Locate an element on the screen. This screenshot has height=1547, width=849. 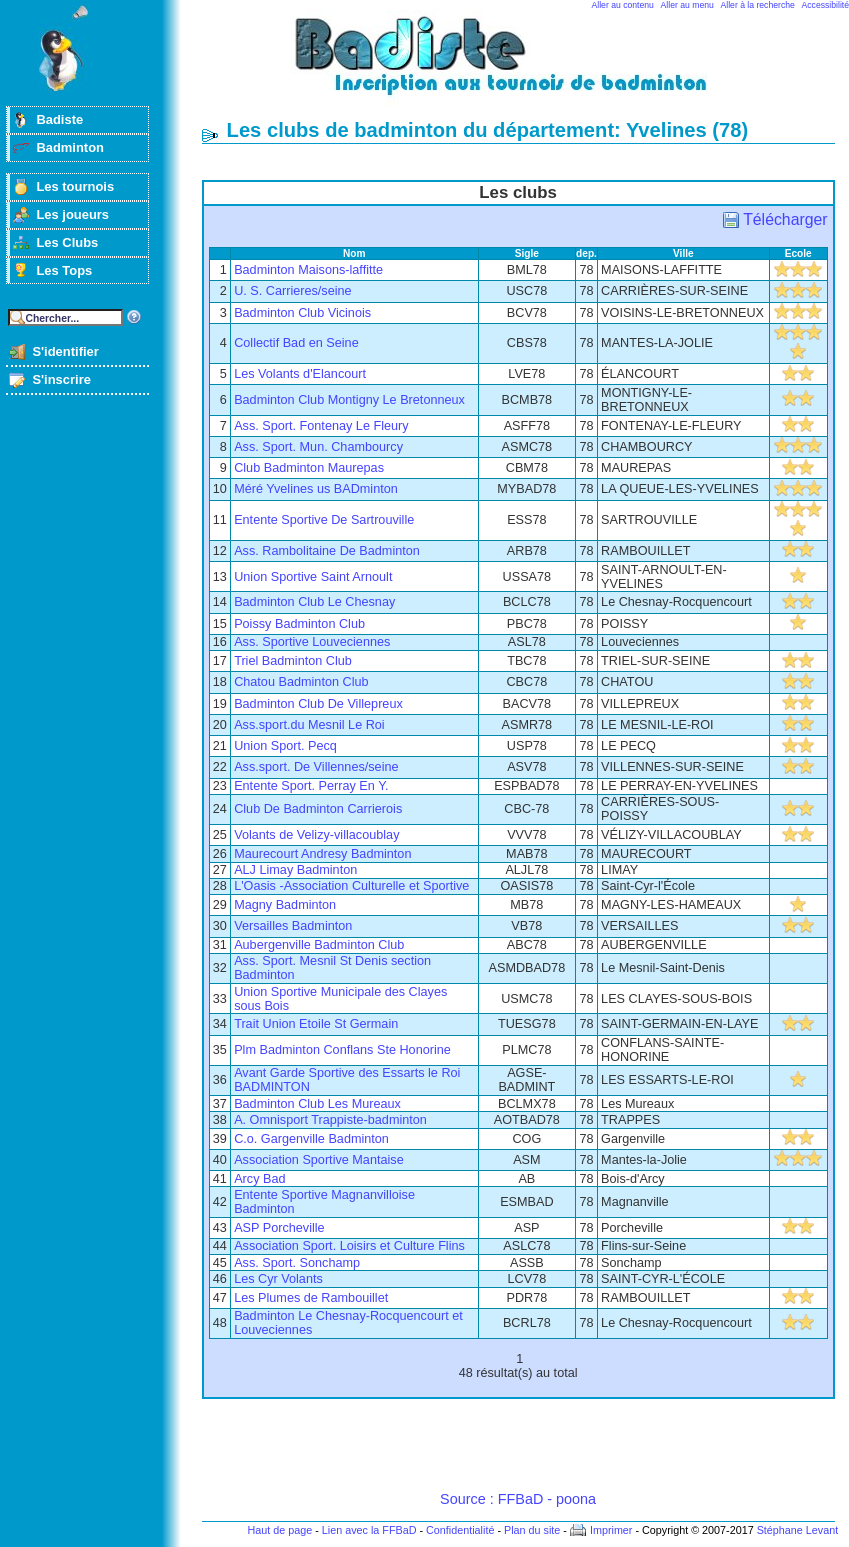
Union Sportive Saint Arnoult is located at coordinates (313, 577).